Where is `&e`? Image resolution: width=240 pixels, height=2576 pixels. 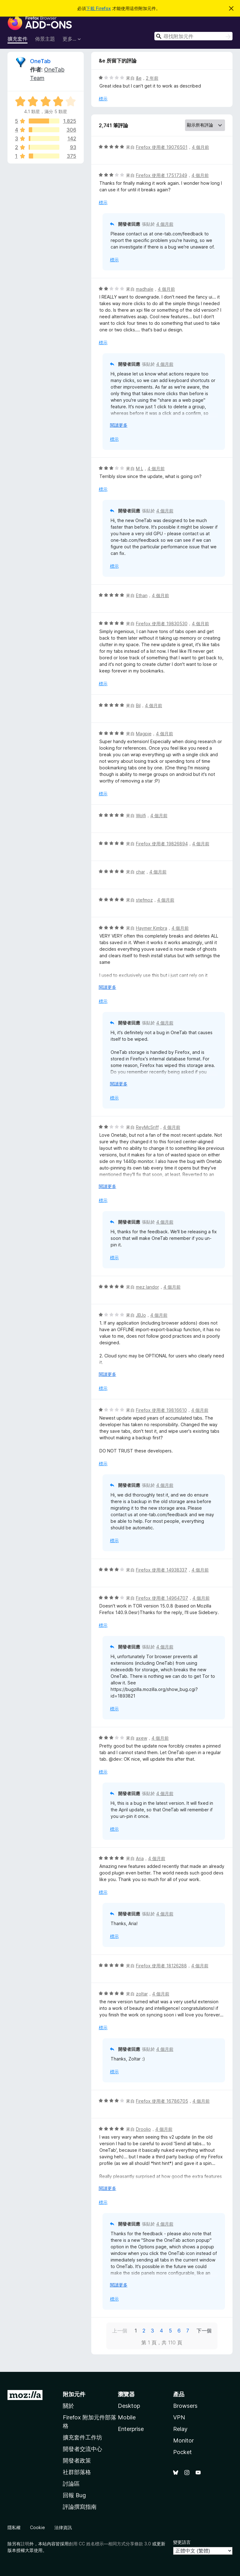 &e is located at coordinates (139, 78).